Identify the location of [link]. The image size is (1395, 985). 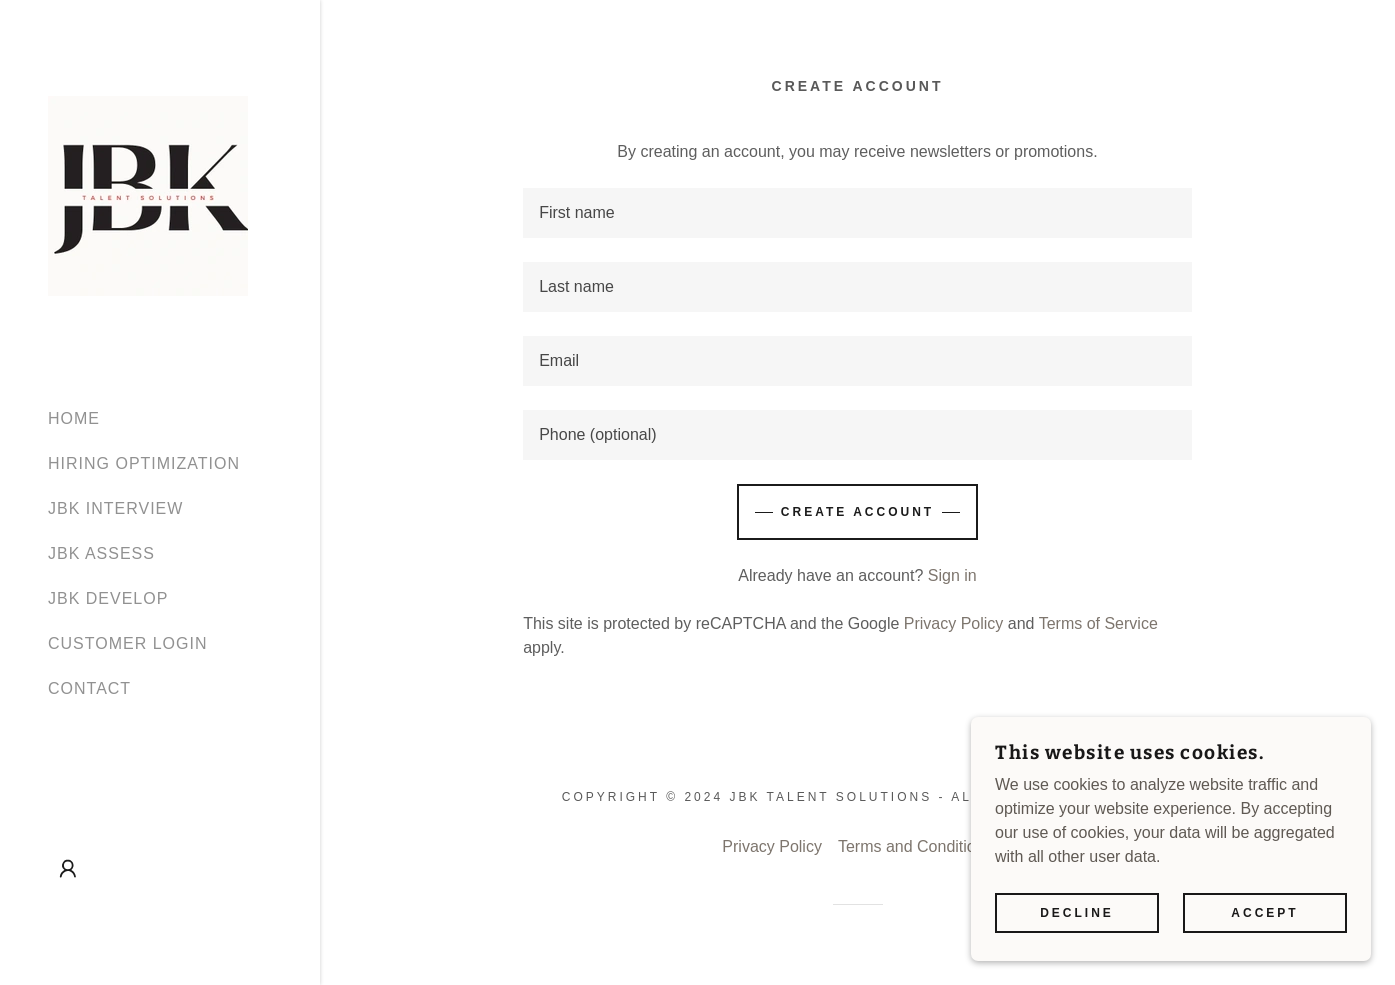
(148, 194).